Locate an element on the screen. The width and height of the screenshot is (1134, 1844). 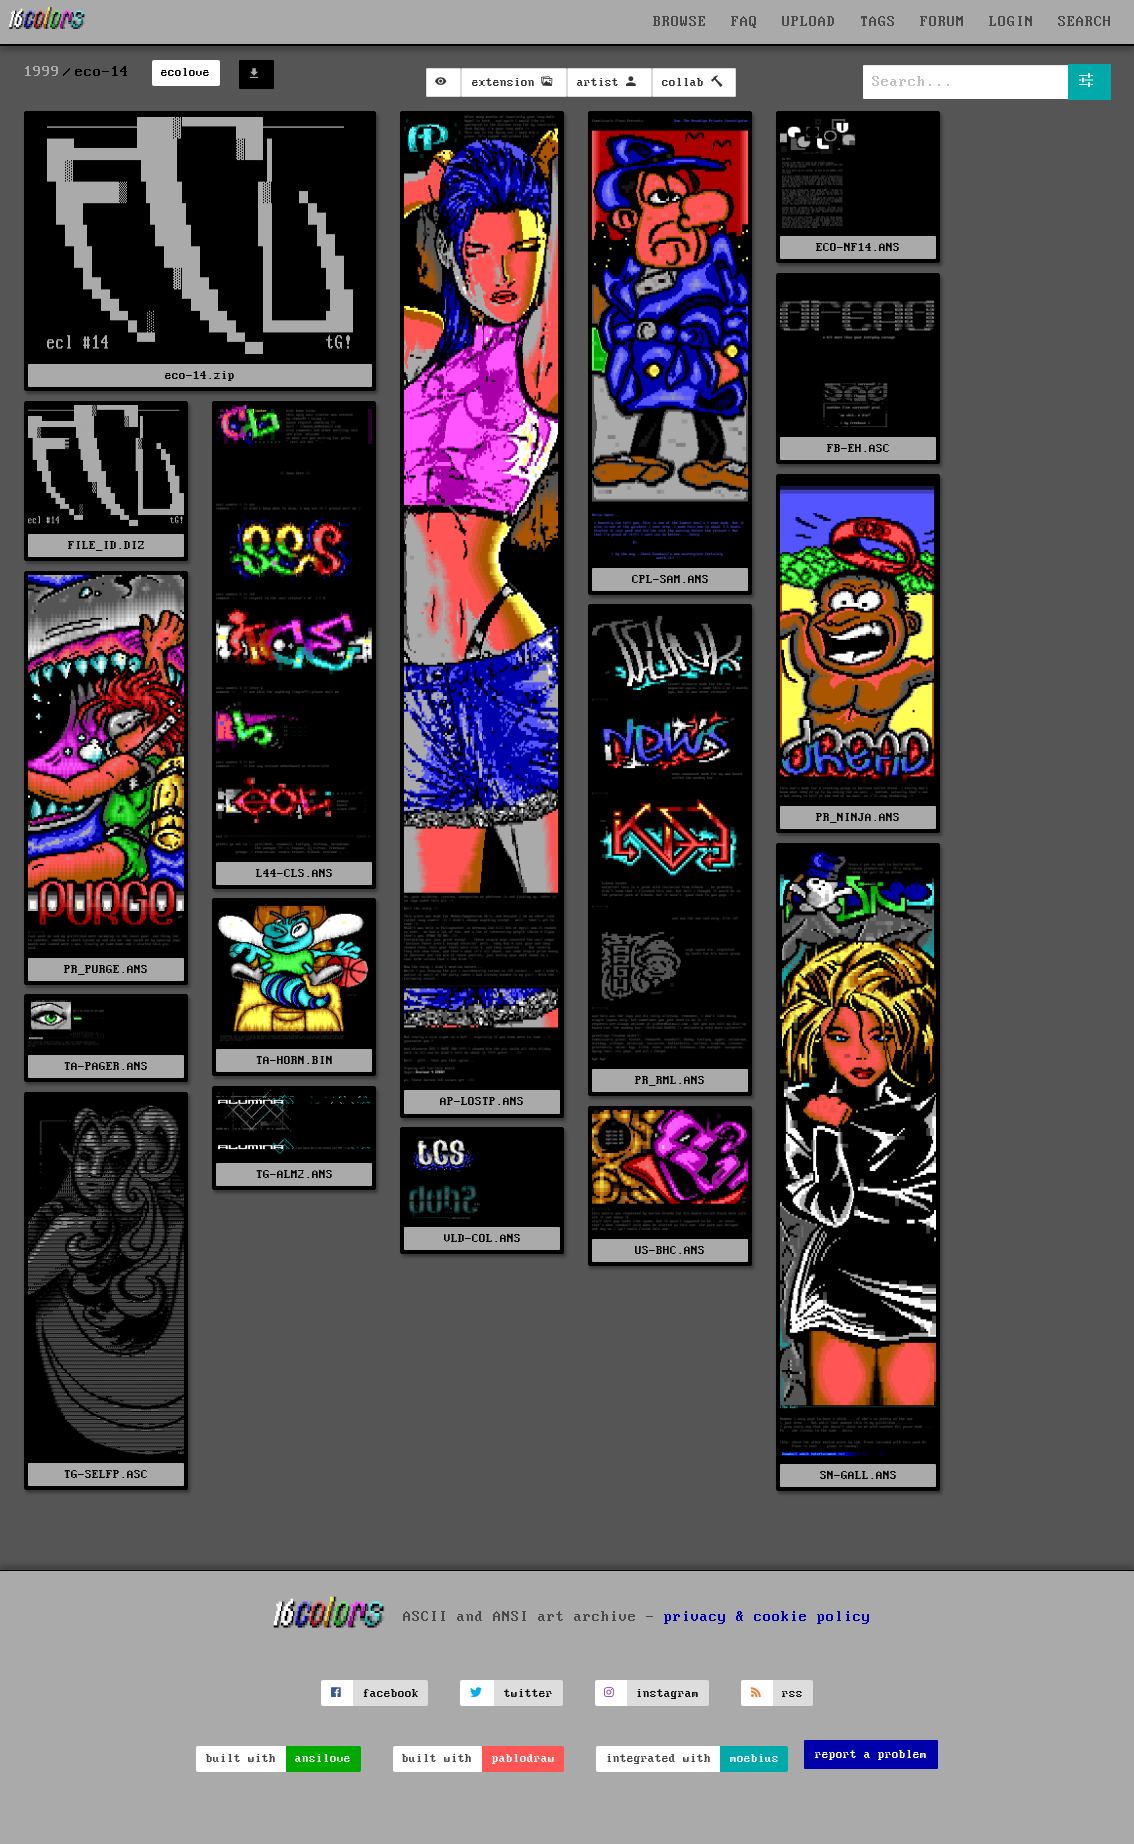
PR_NINJA.ANS is located at coordinates (858, 817).